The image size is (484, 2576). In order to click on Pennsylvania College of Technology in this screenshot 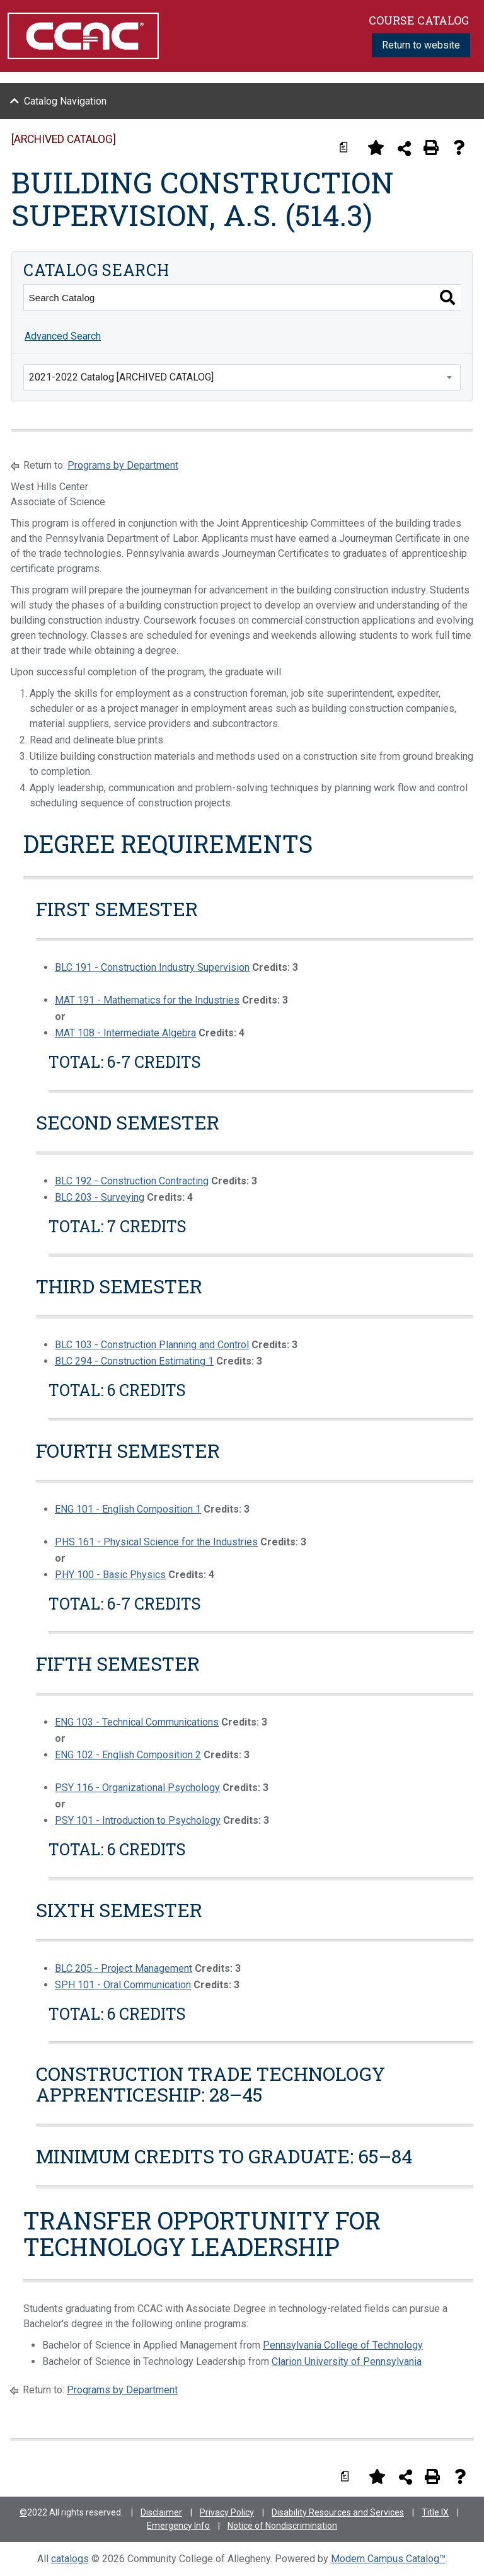, I will do `click(343, 2345)`.